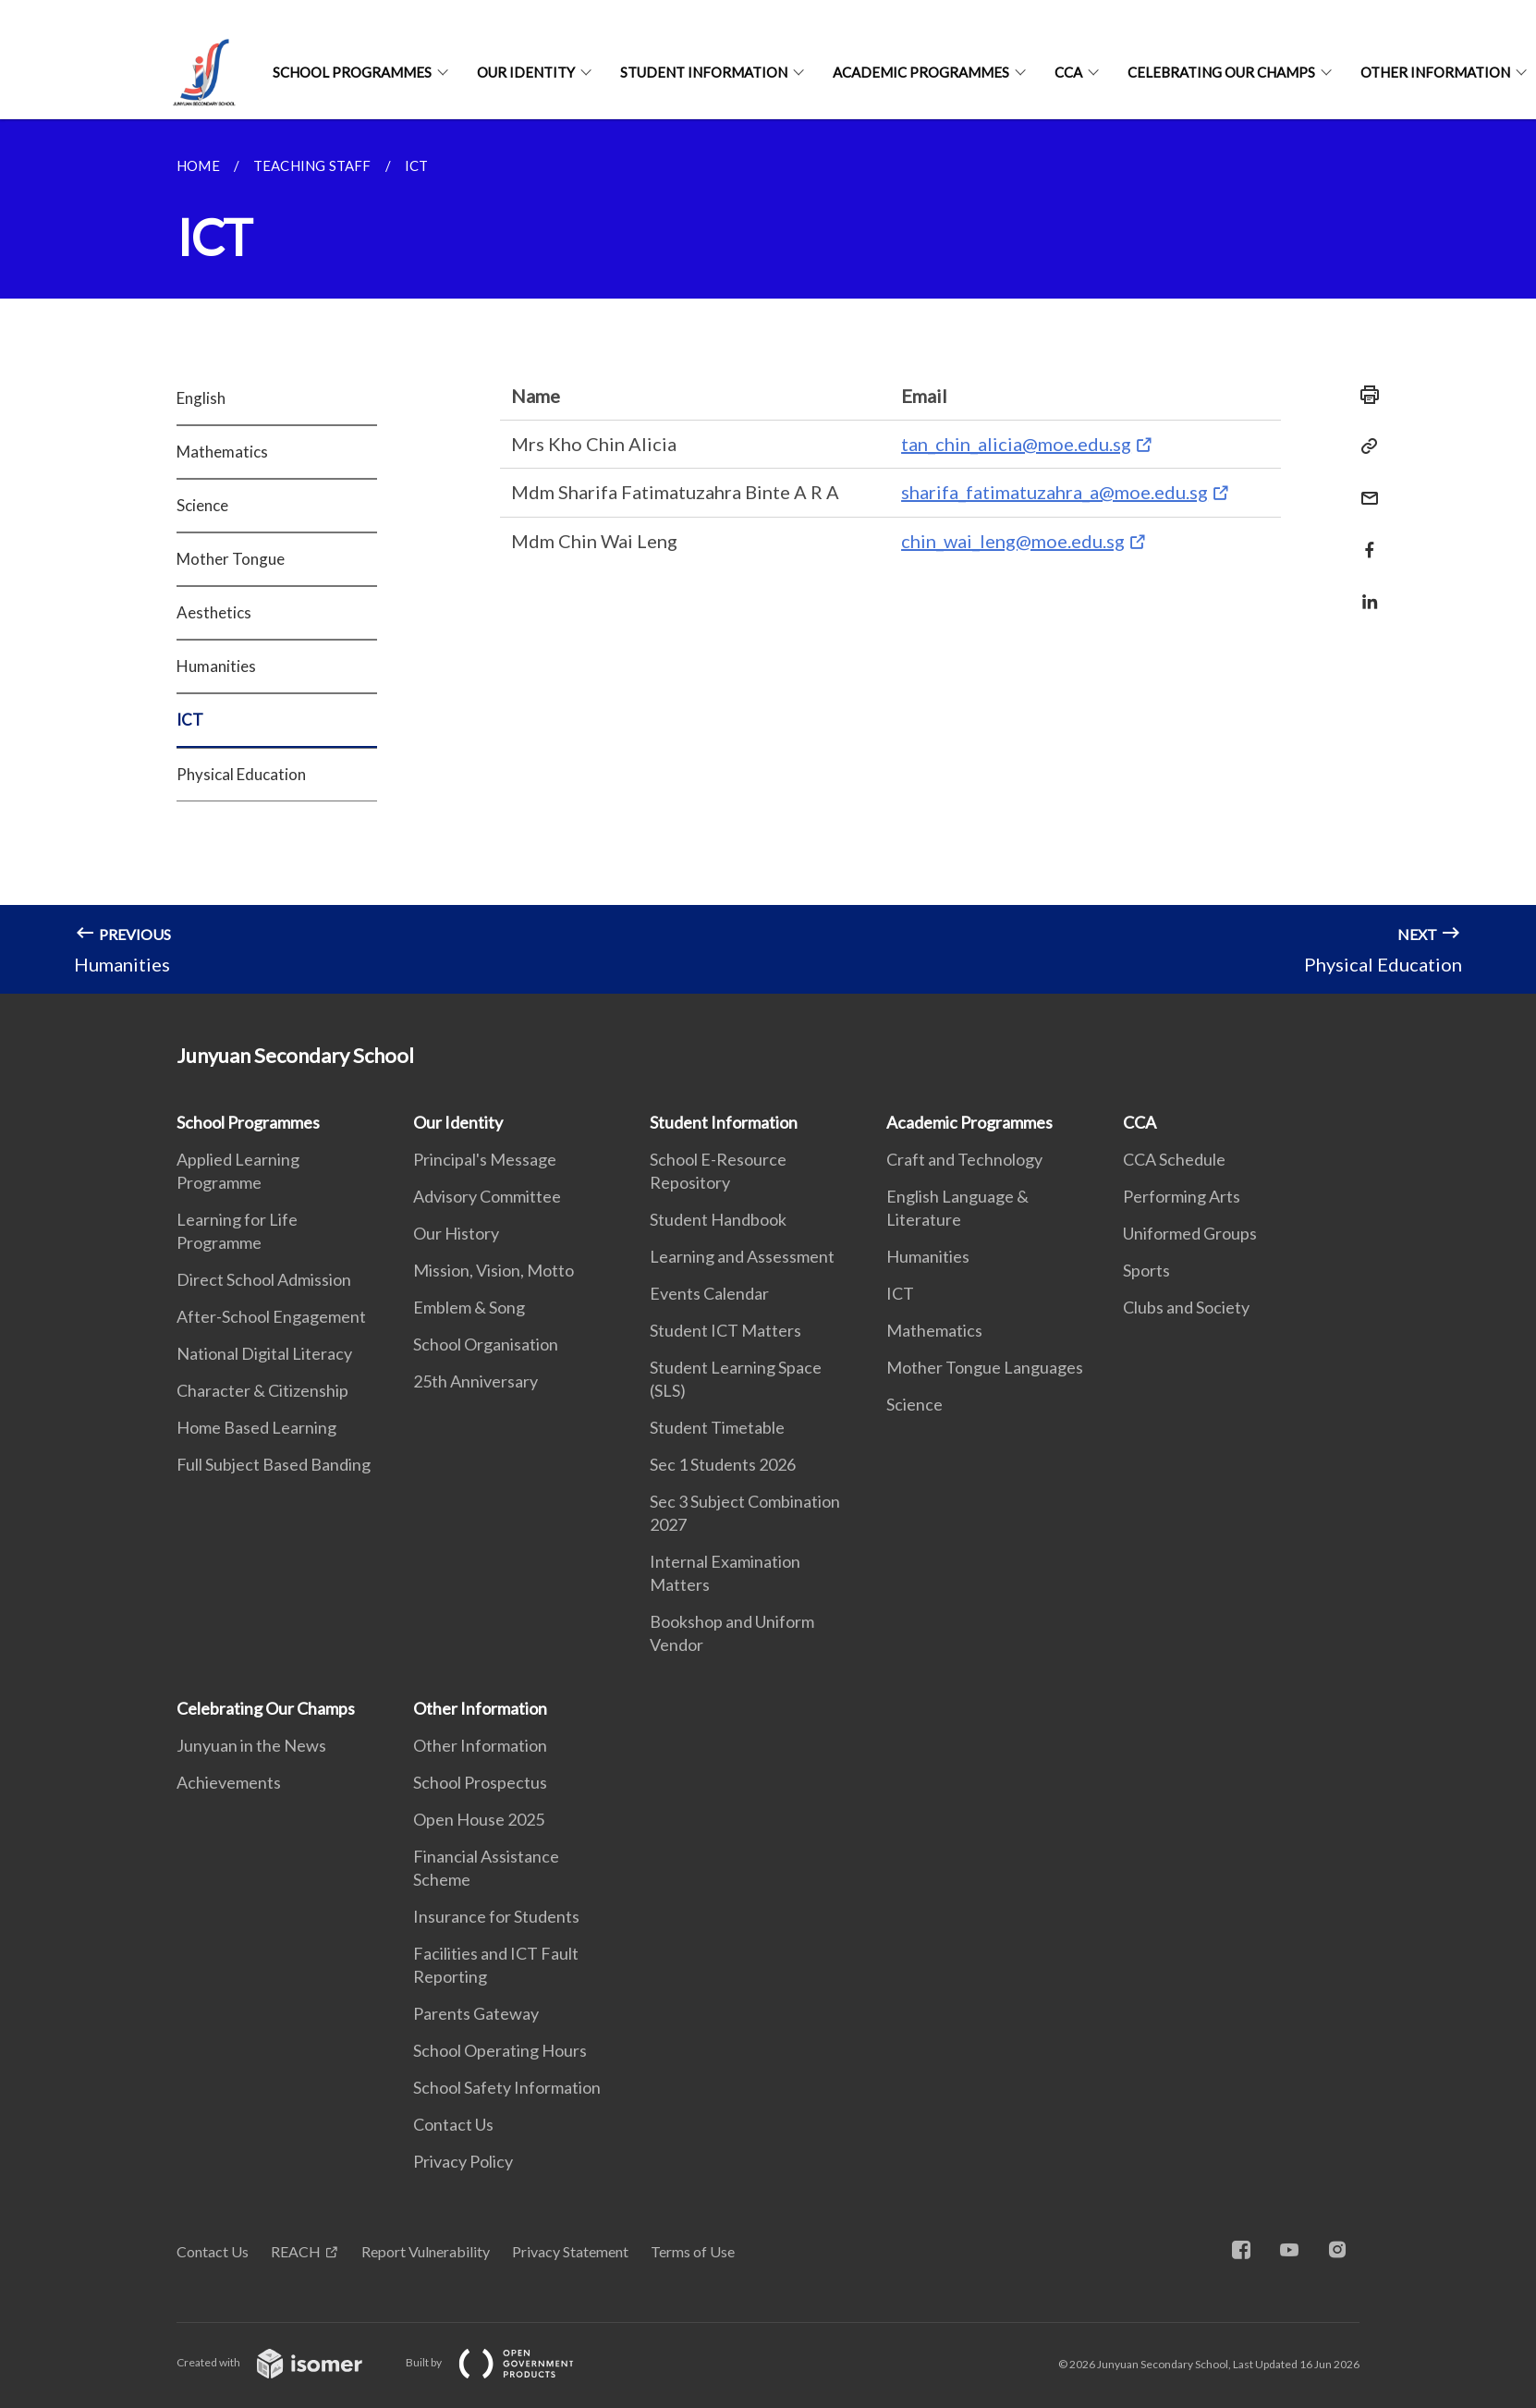 The height and width of the screenshot is (2408, 1536). Describe the element at coordinates (1364, 395) in the screenshot. I see `[Print]` at that location.